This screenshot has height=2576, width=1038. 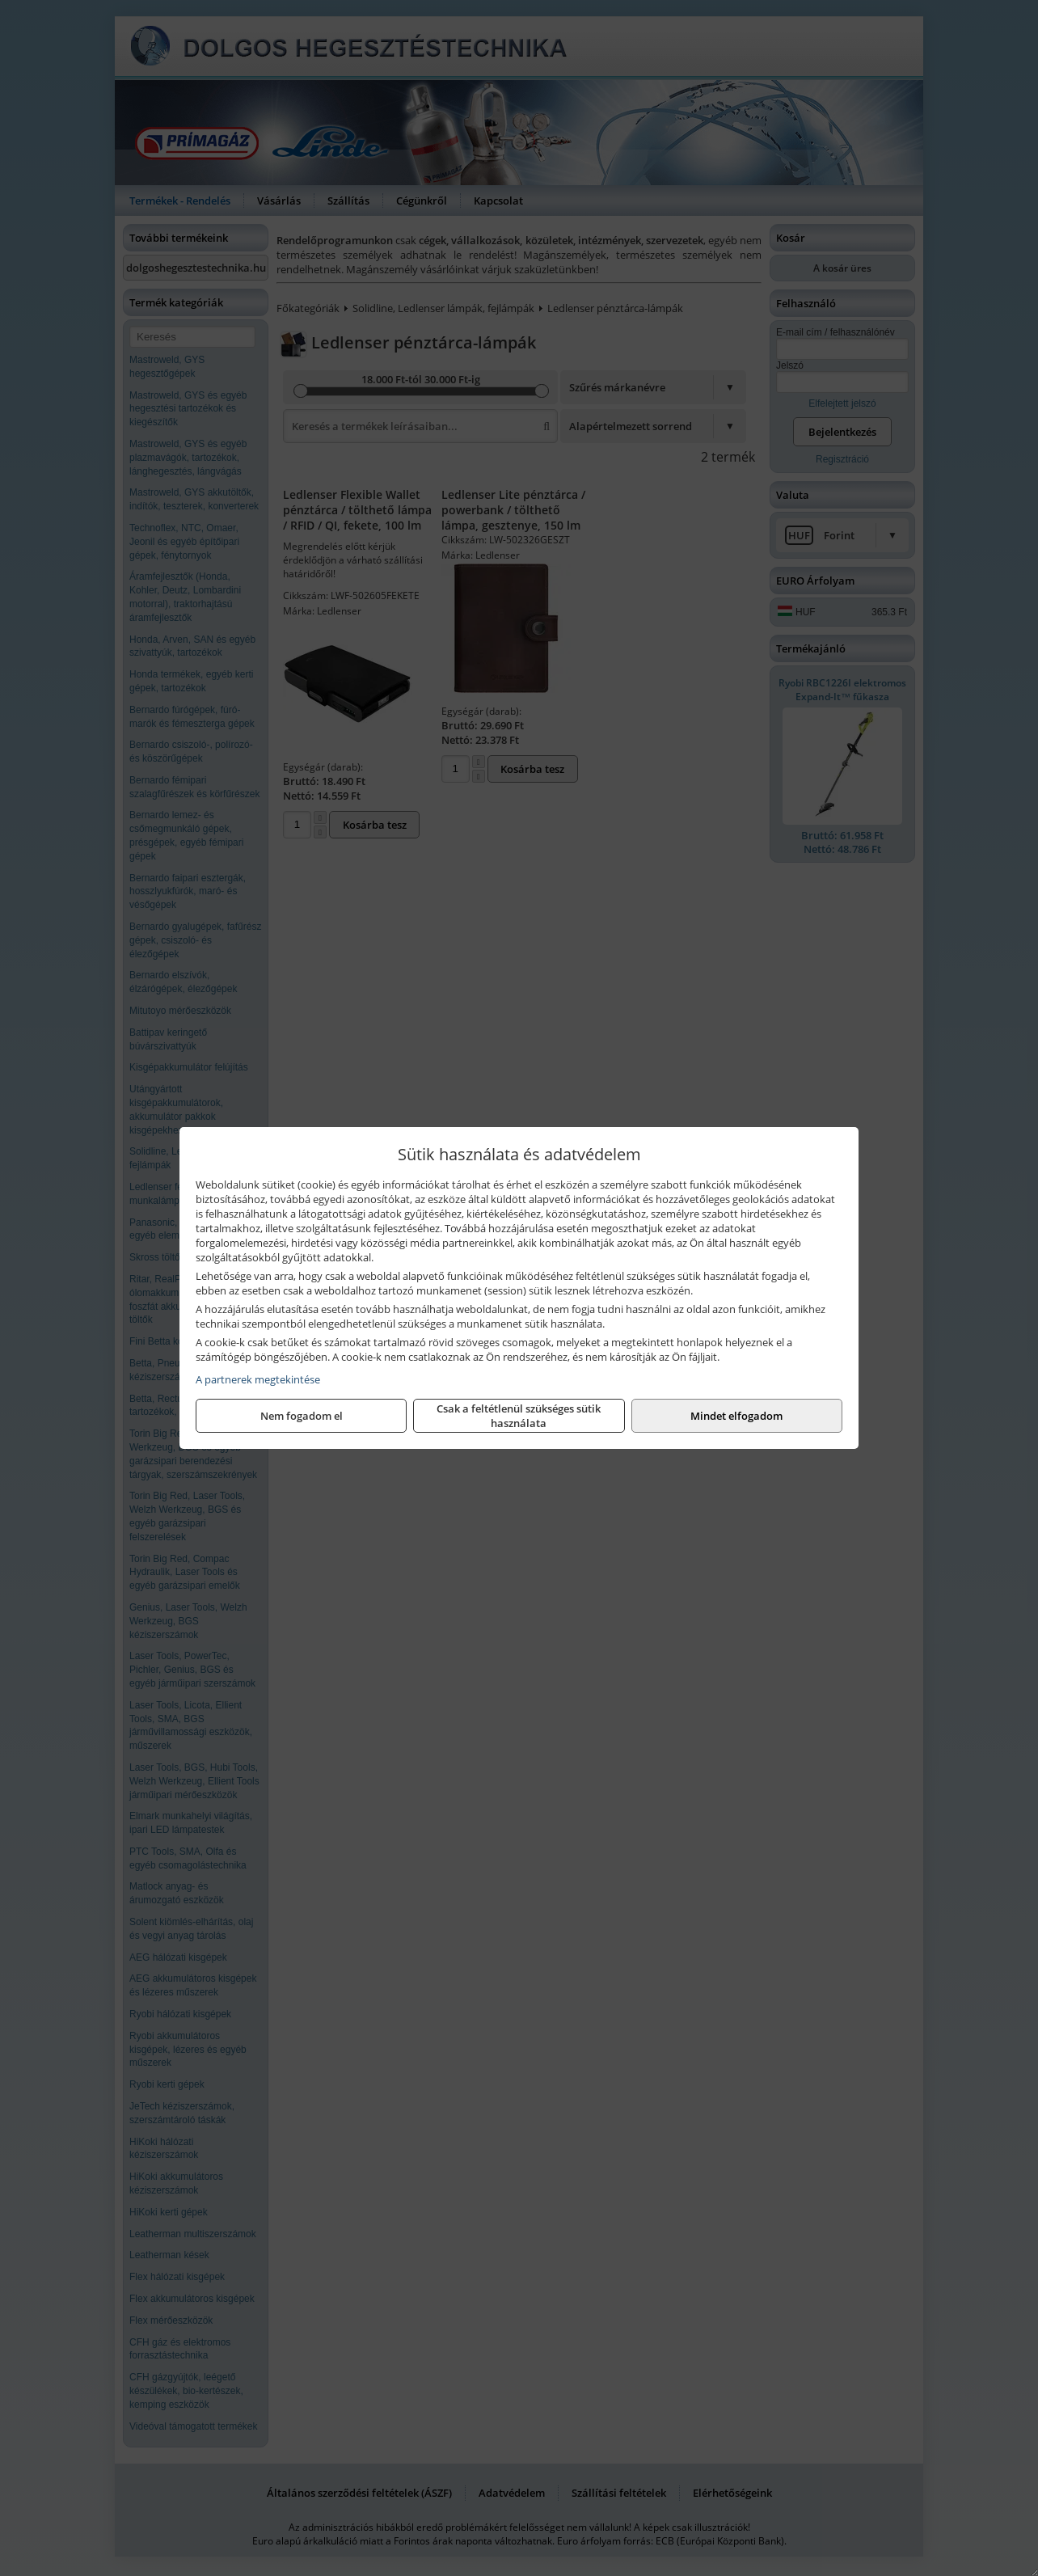 What do you see at coordinates (258, 1379) in the screenshot?
I see `A partnerek megtekintése` at bounding box center [258, 1379].